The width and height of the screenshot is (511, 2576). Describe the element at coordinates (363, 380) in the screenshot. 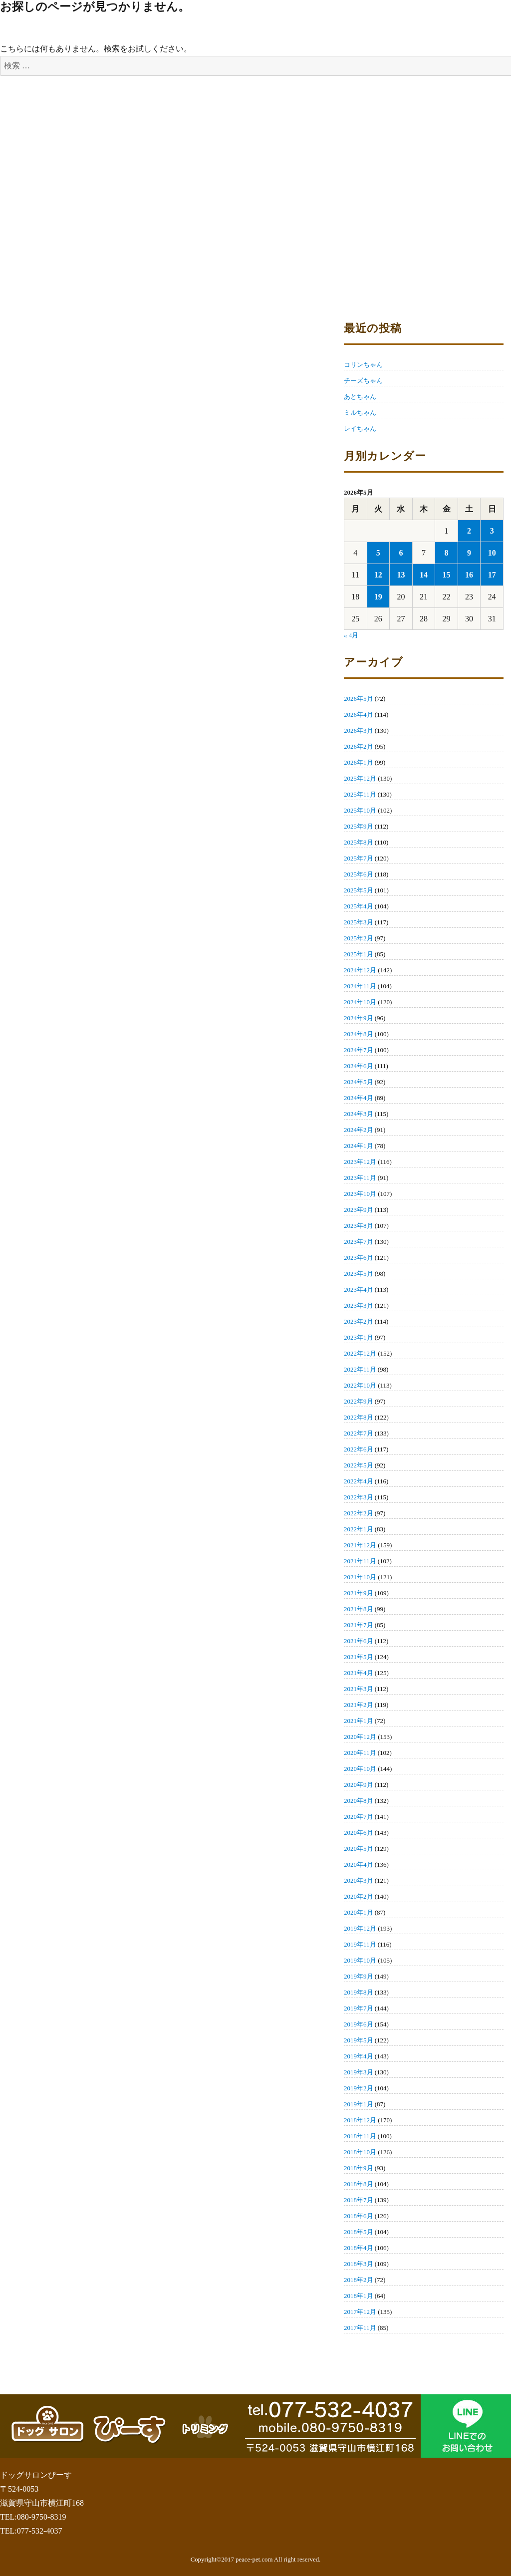

I see `チーズちゃん` at that location.